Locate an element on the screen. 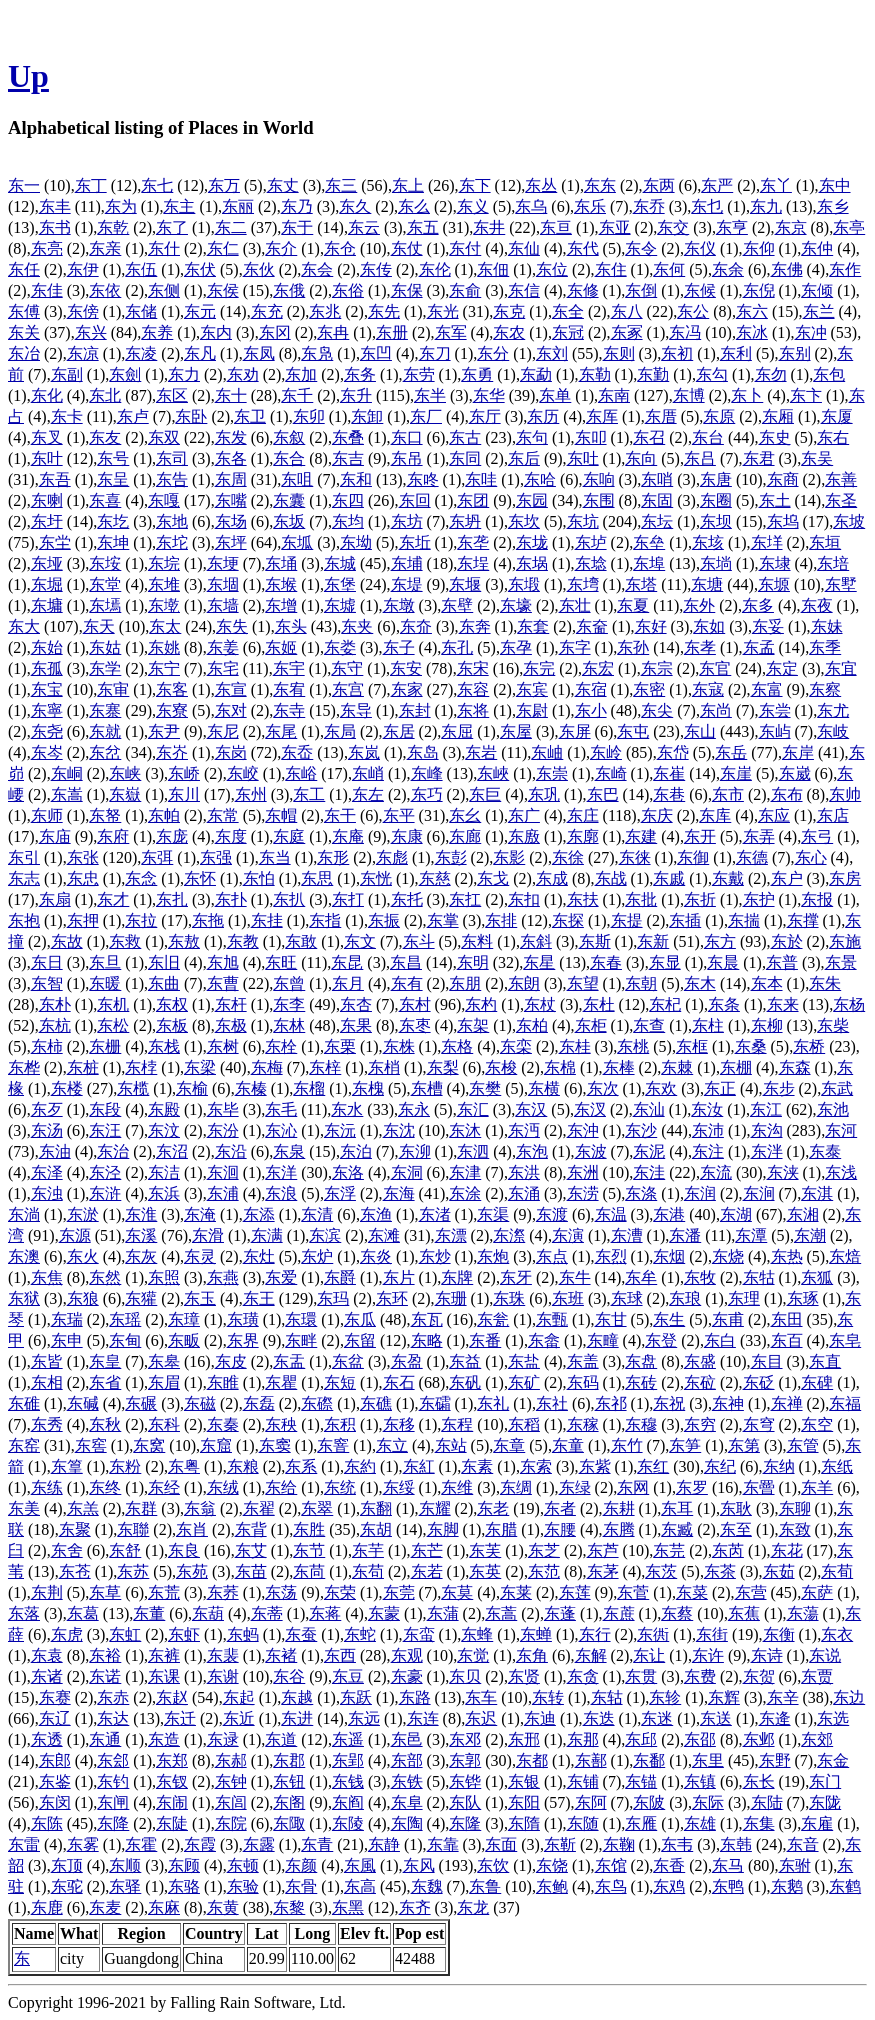  东片 is located at coordinates (399, 1277).